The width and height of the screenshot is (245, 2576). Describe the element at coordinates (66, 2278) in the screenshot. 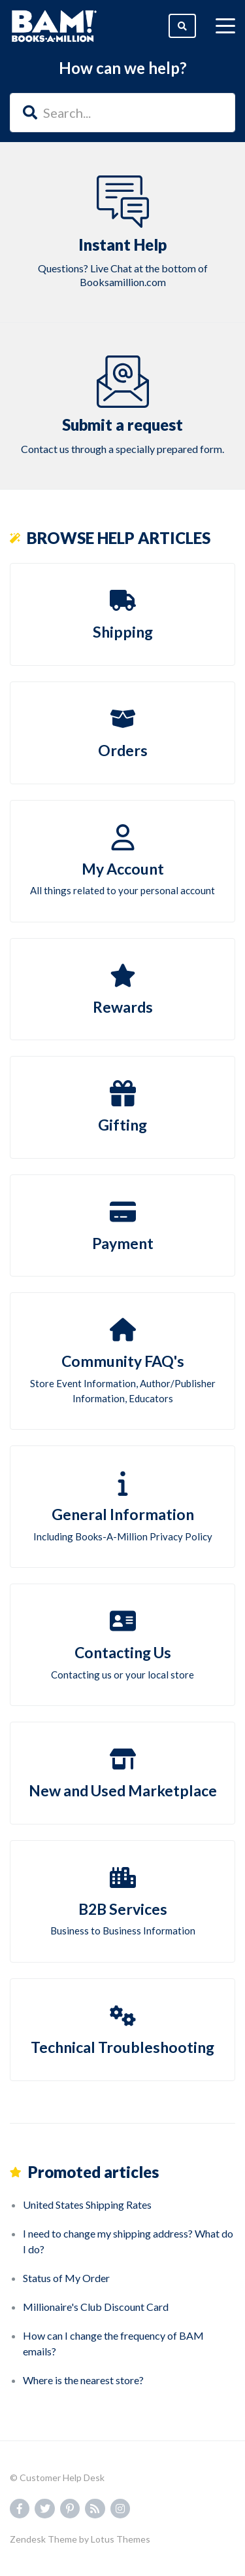

I see `Status of My Order` at that location.